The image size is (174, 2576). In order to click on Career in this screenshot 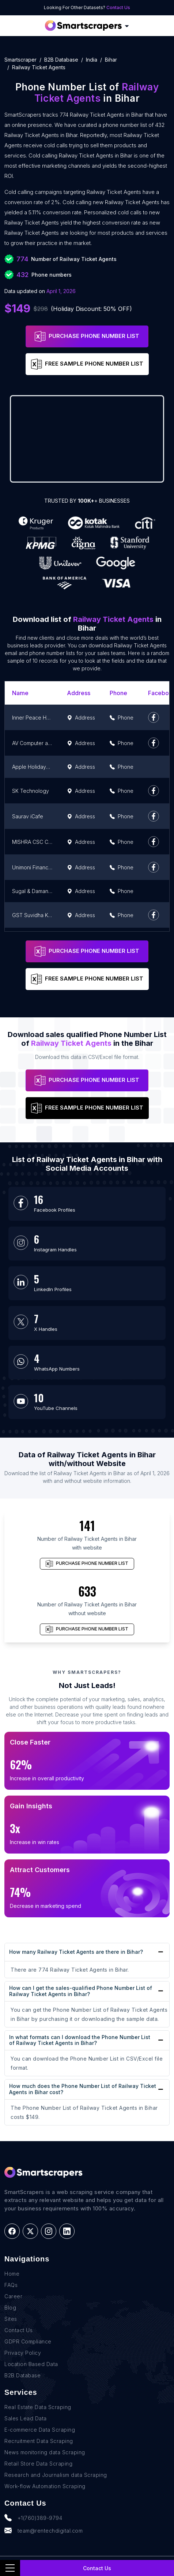, I will do `click(13, 2296)`.